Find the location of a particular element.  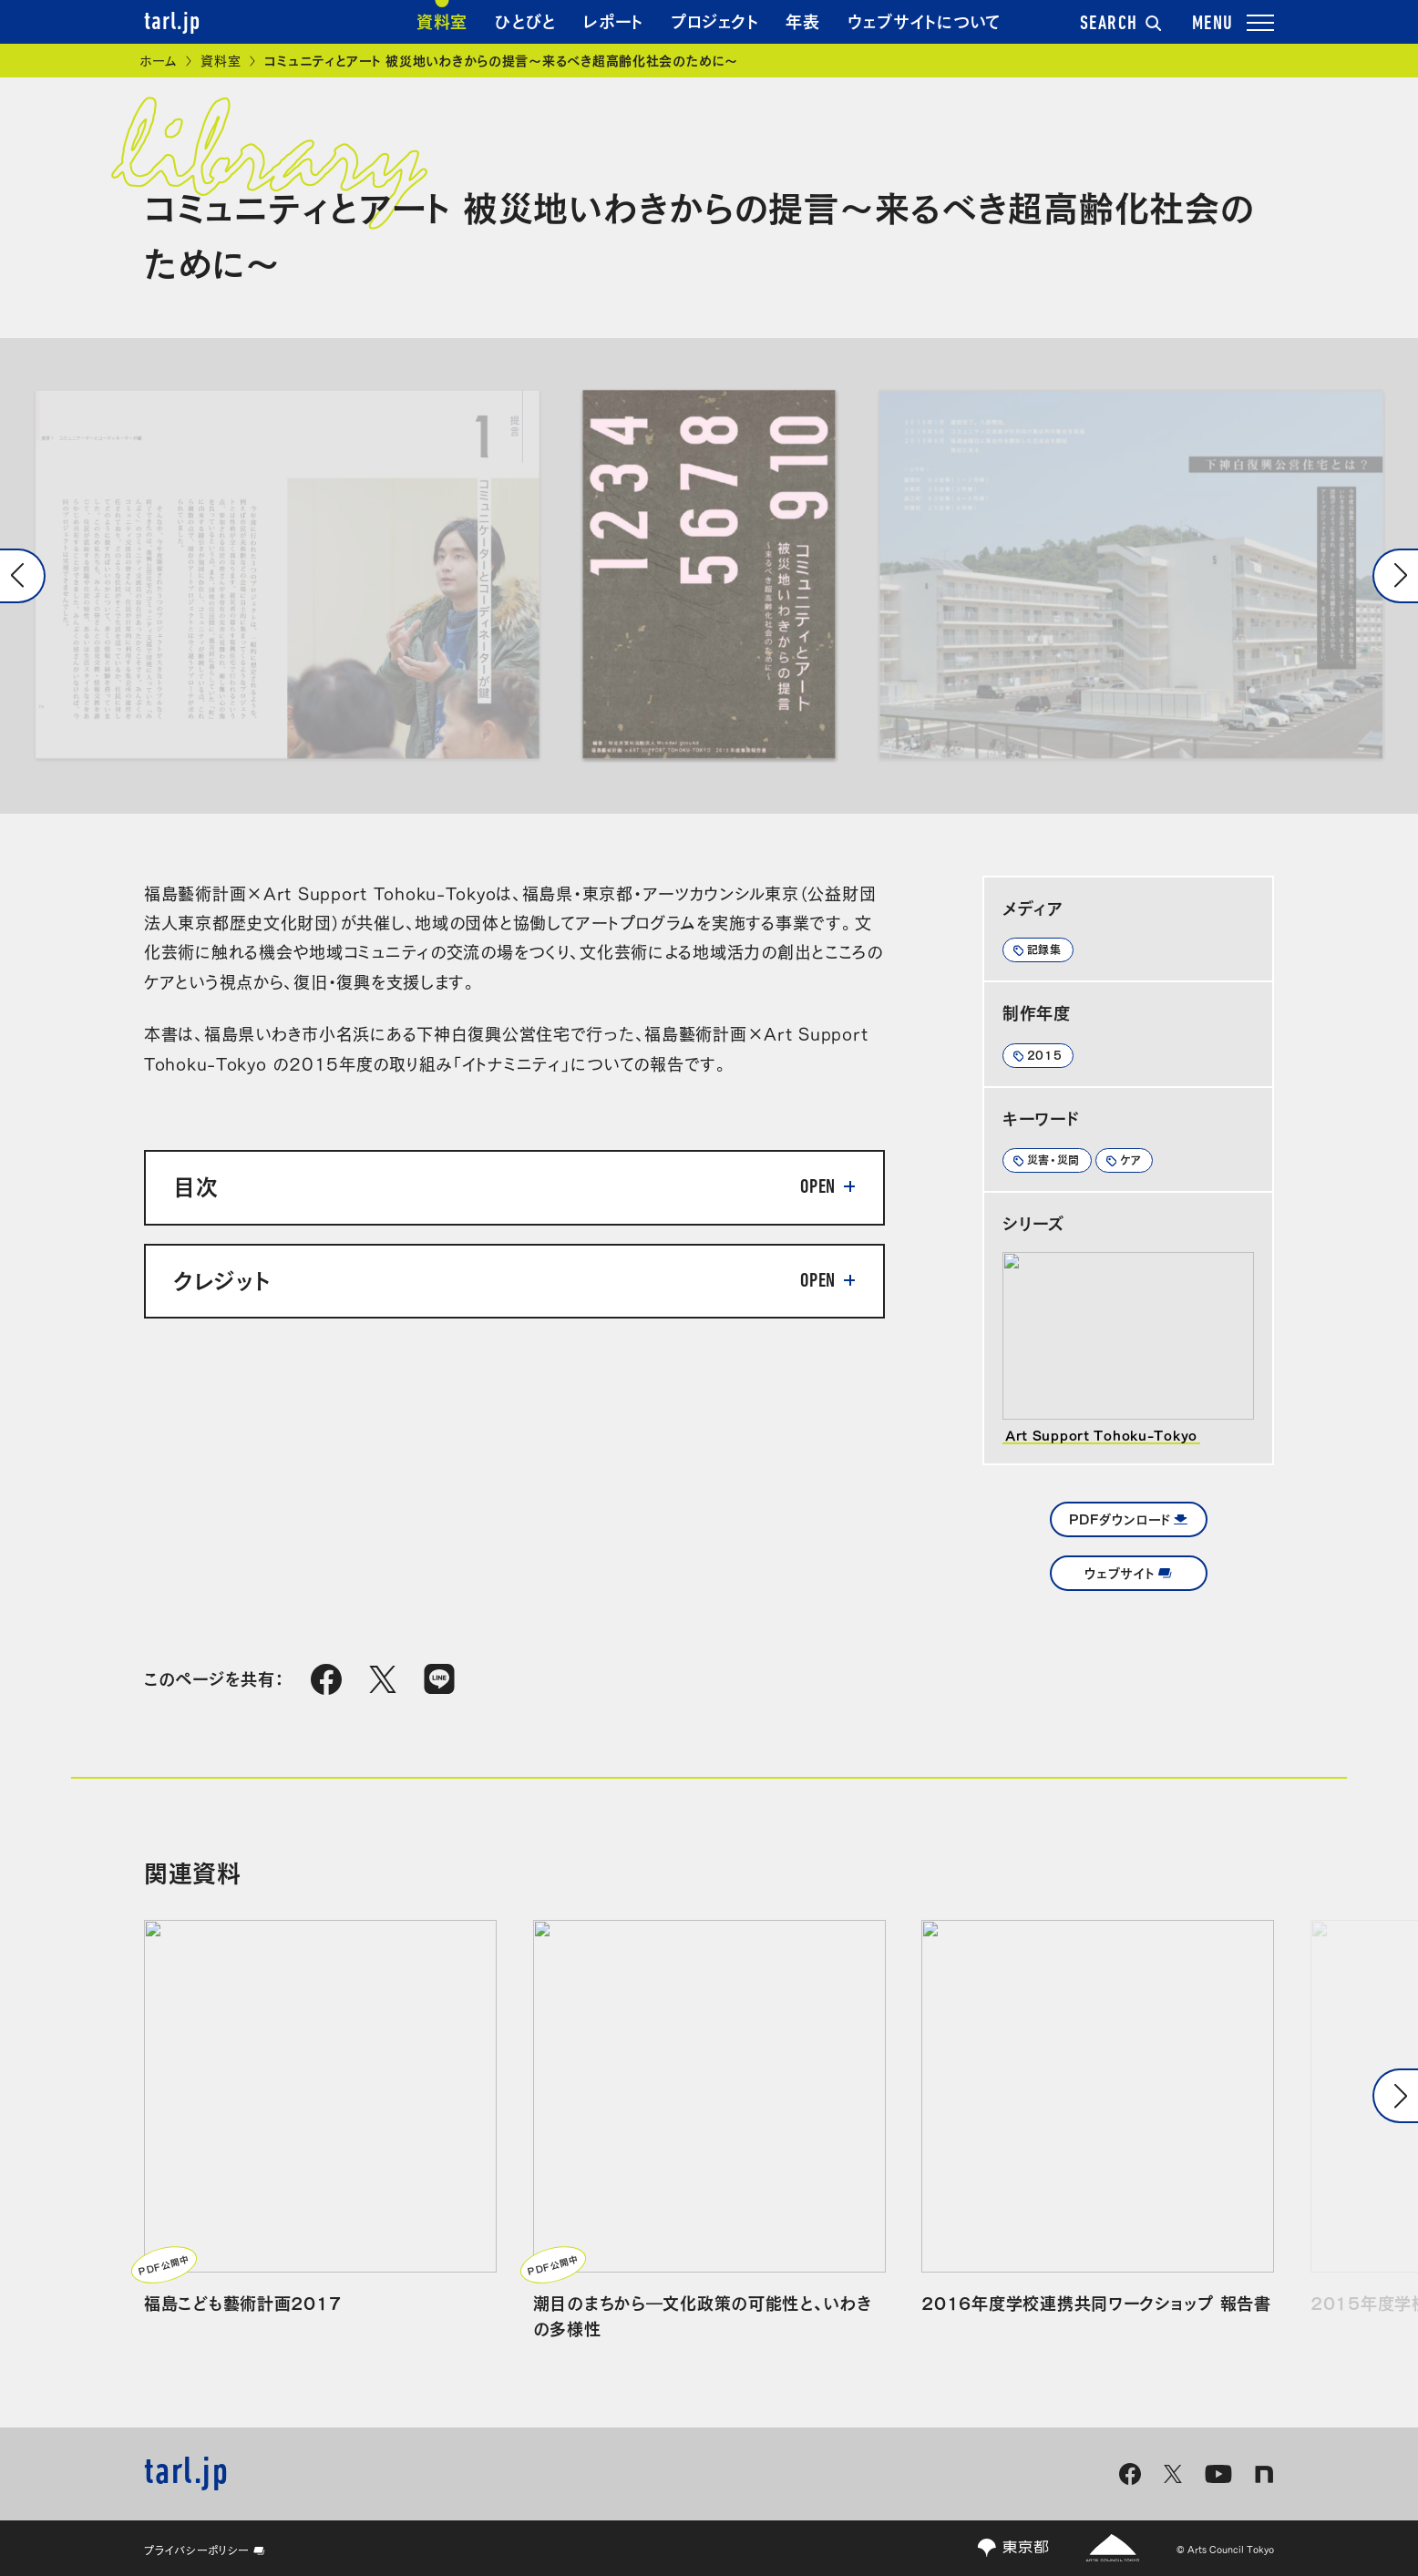

ウェブサイトについて is located at coordinates (925, 20).